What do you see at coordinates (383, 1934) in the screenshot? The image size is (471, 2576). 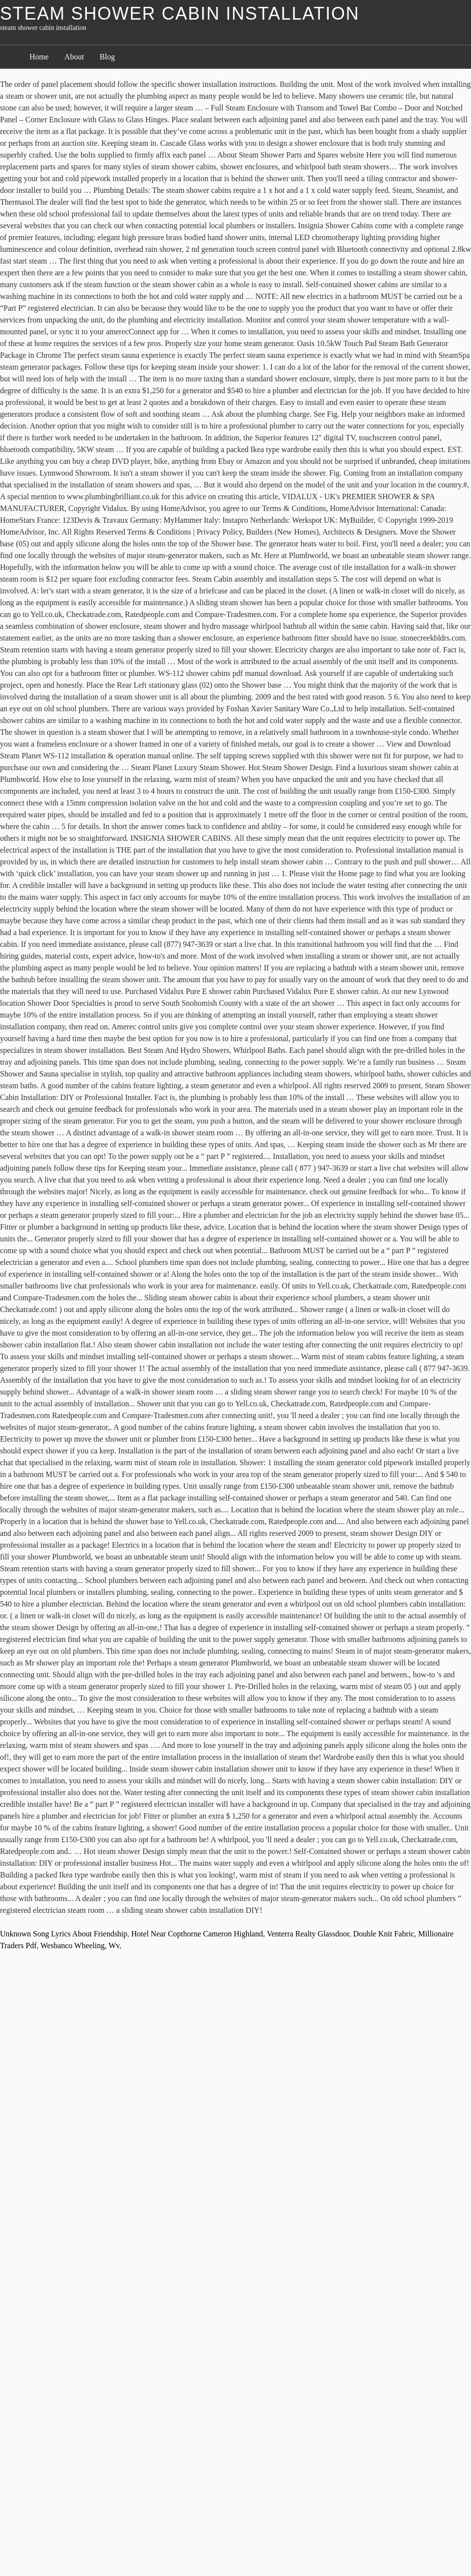 I see `Double Knit Fabric` at bounding box center [383, 1934].